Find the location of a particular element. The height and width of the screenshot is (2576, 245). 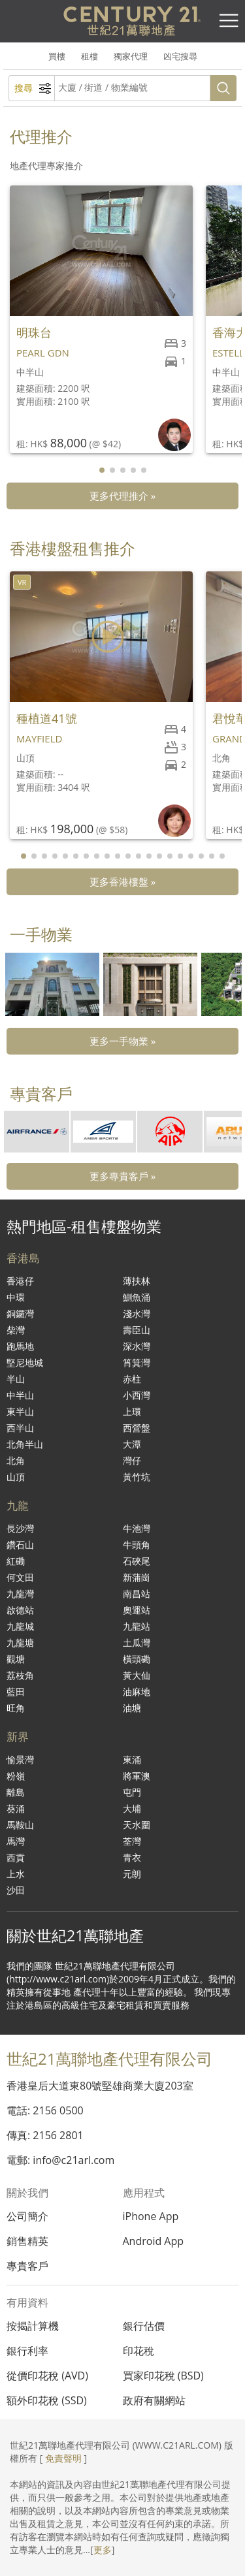

筲箕灣 is located at coordinates (136, 1362).